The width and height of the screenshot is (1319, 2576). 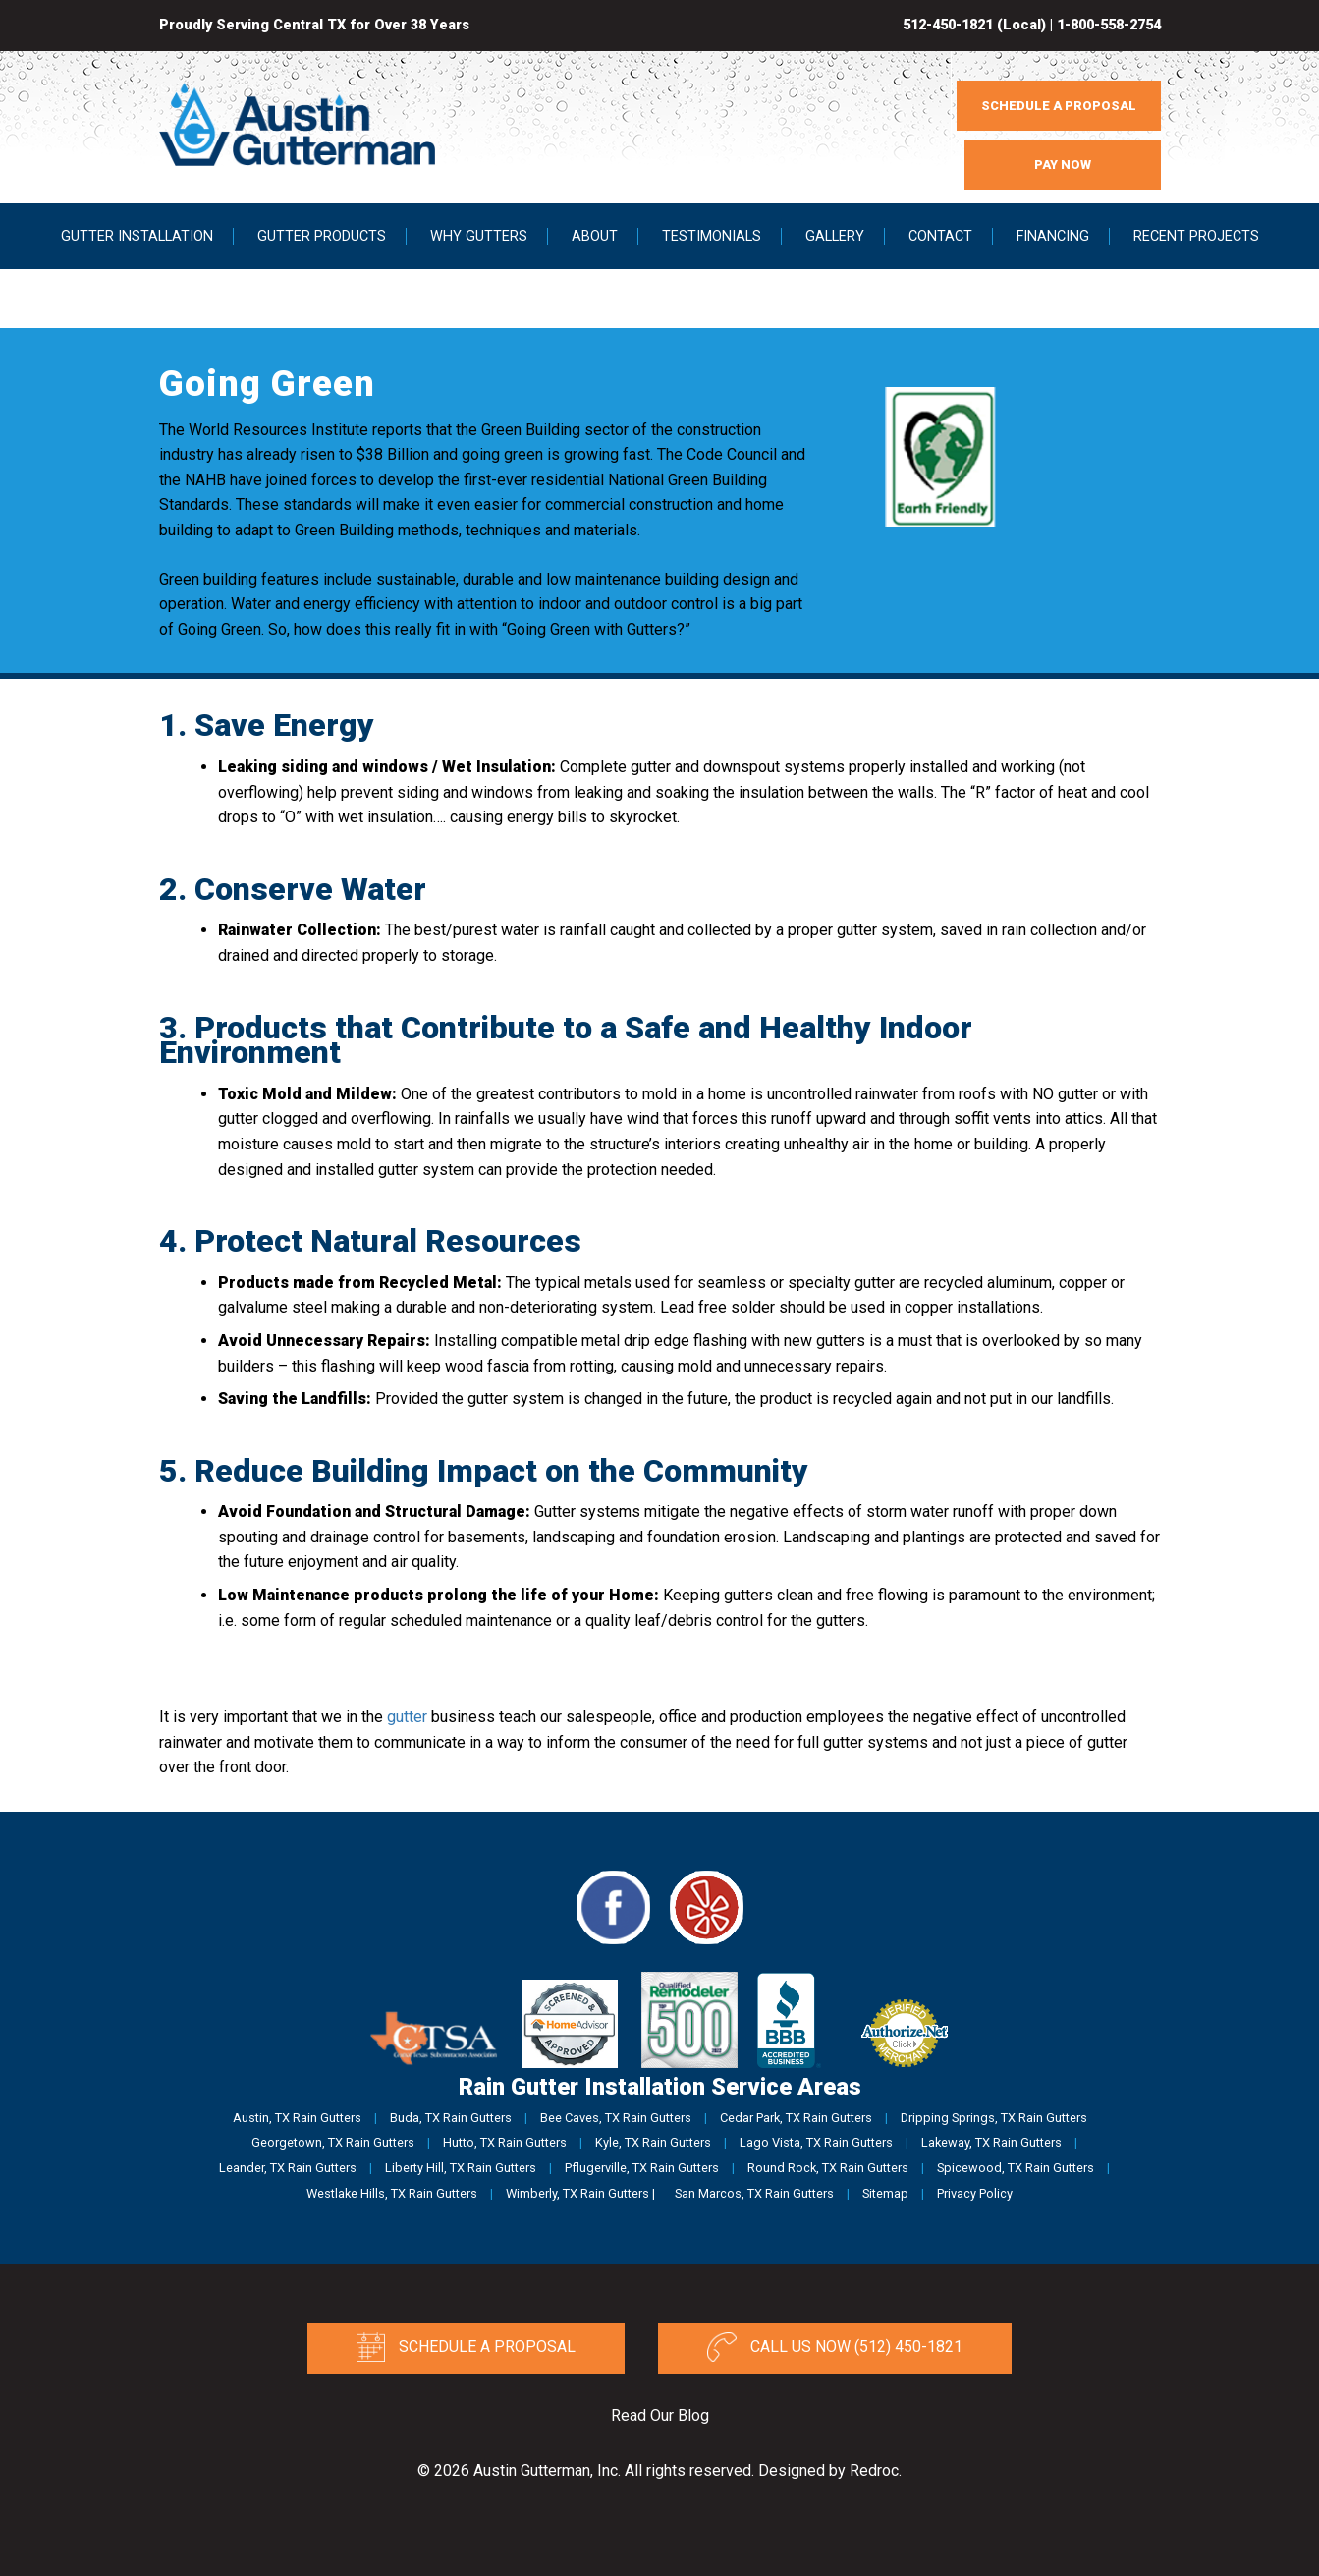 I want to click on Liberty Hill, TX Rain Gutters, so click(x=460, y=2167).